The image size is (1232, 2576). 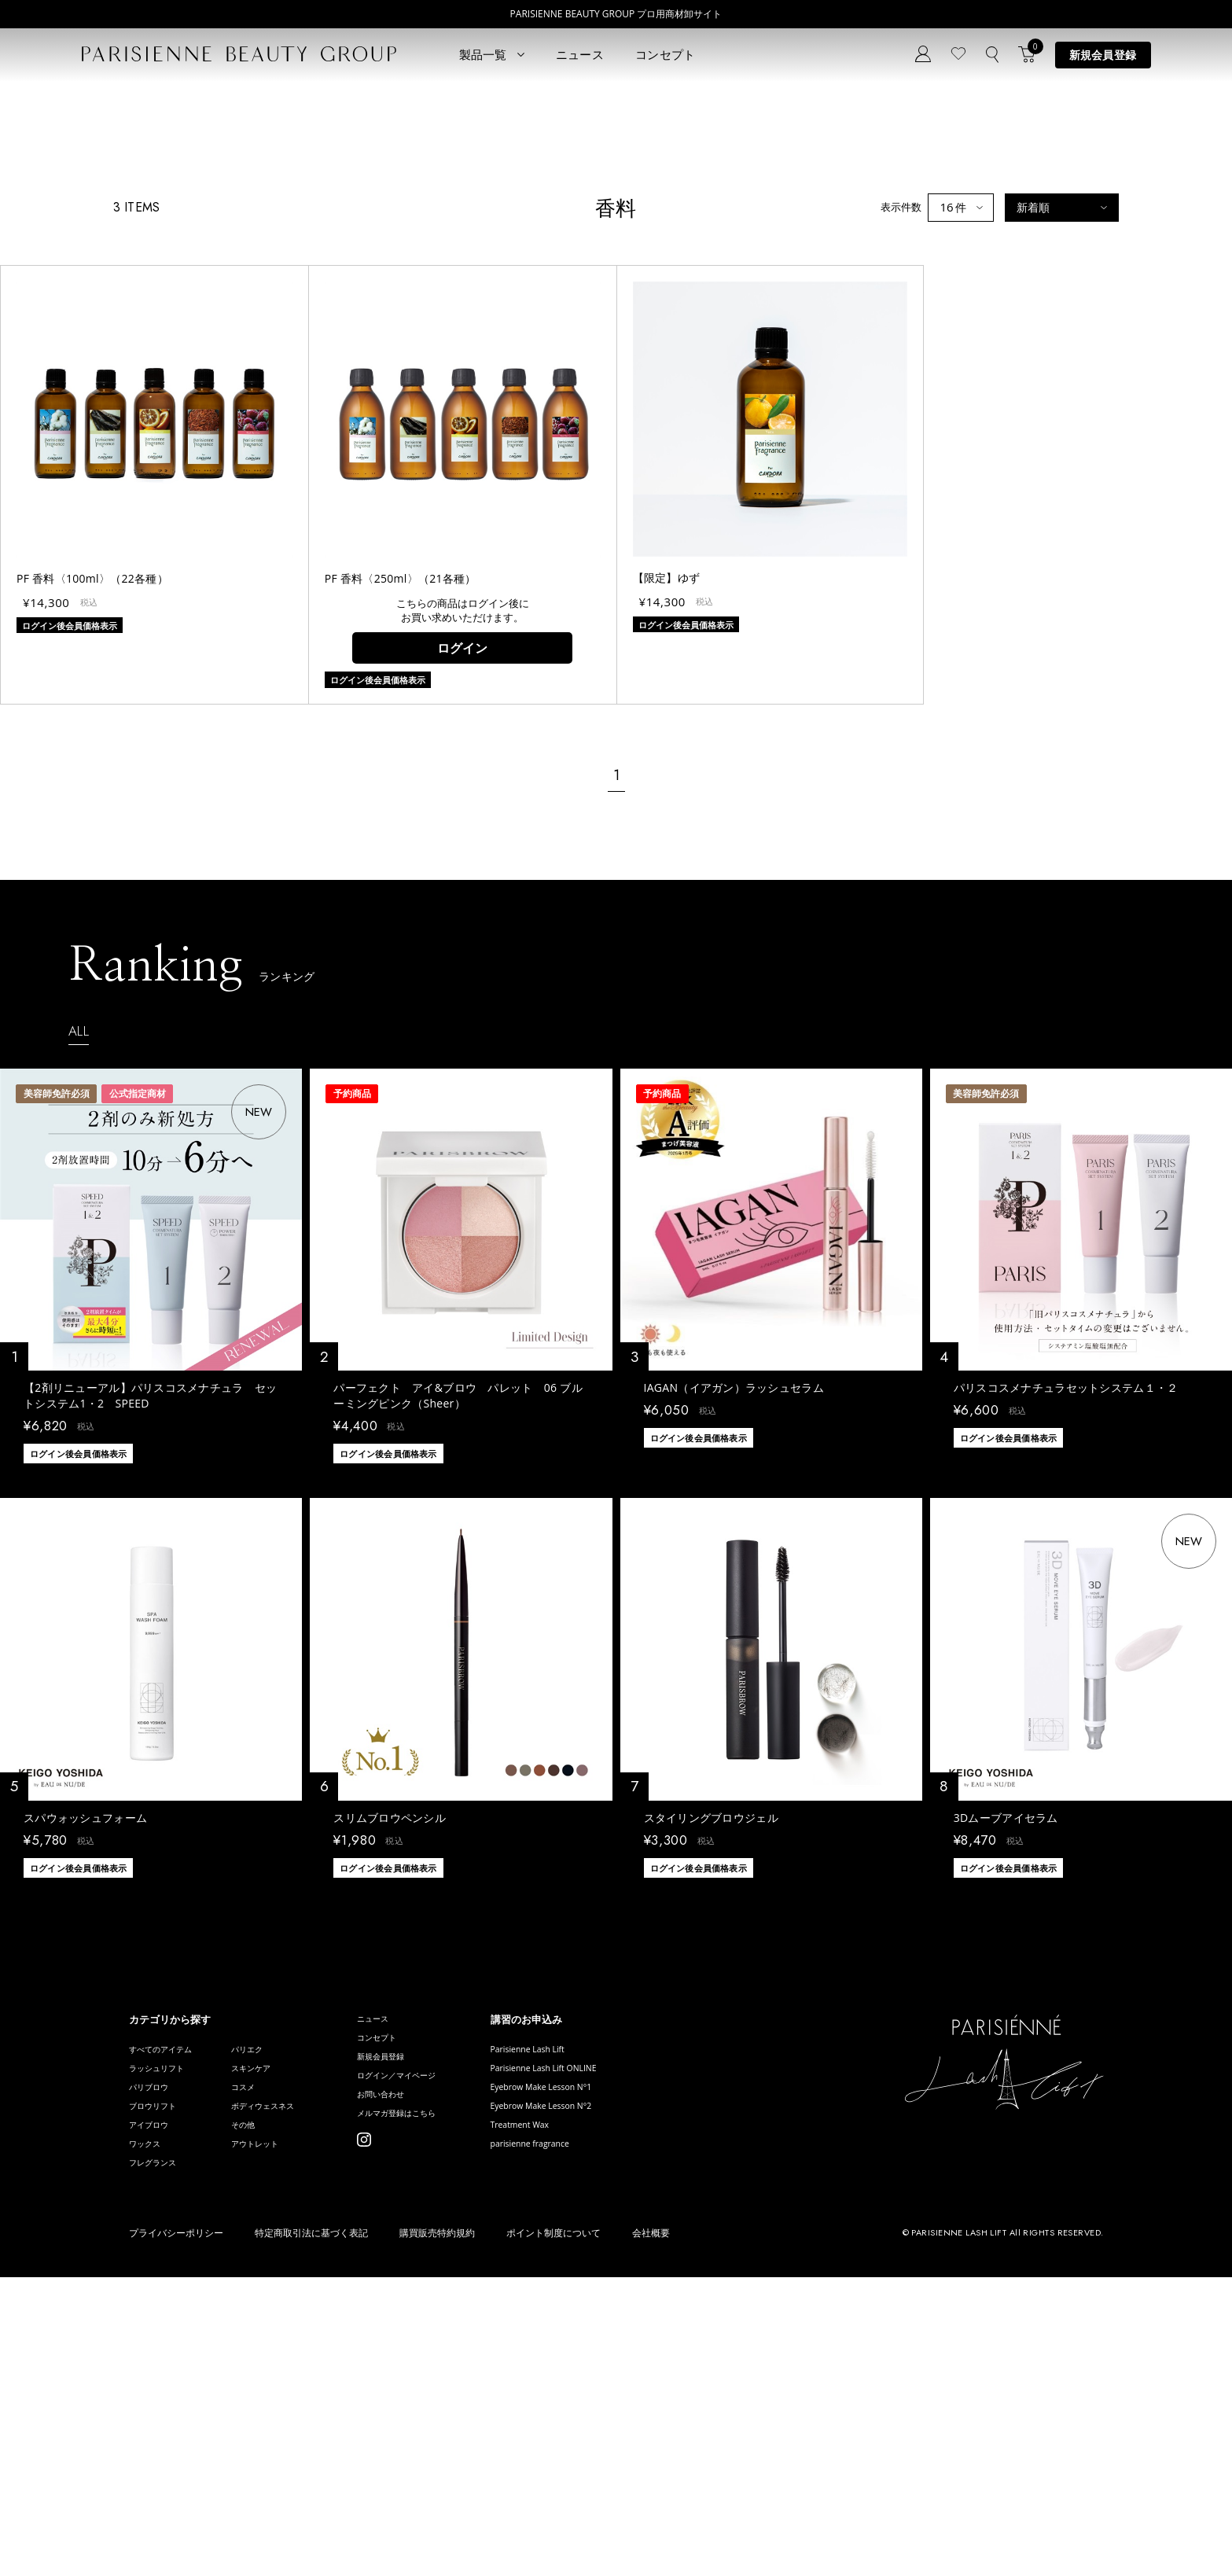 What do you see at coordinates (265, 2413) in the screenshot?
I see `その他` at bounding box center [265, 2413].